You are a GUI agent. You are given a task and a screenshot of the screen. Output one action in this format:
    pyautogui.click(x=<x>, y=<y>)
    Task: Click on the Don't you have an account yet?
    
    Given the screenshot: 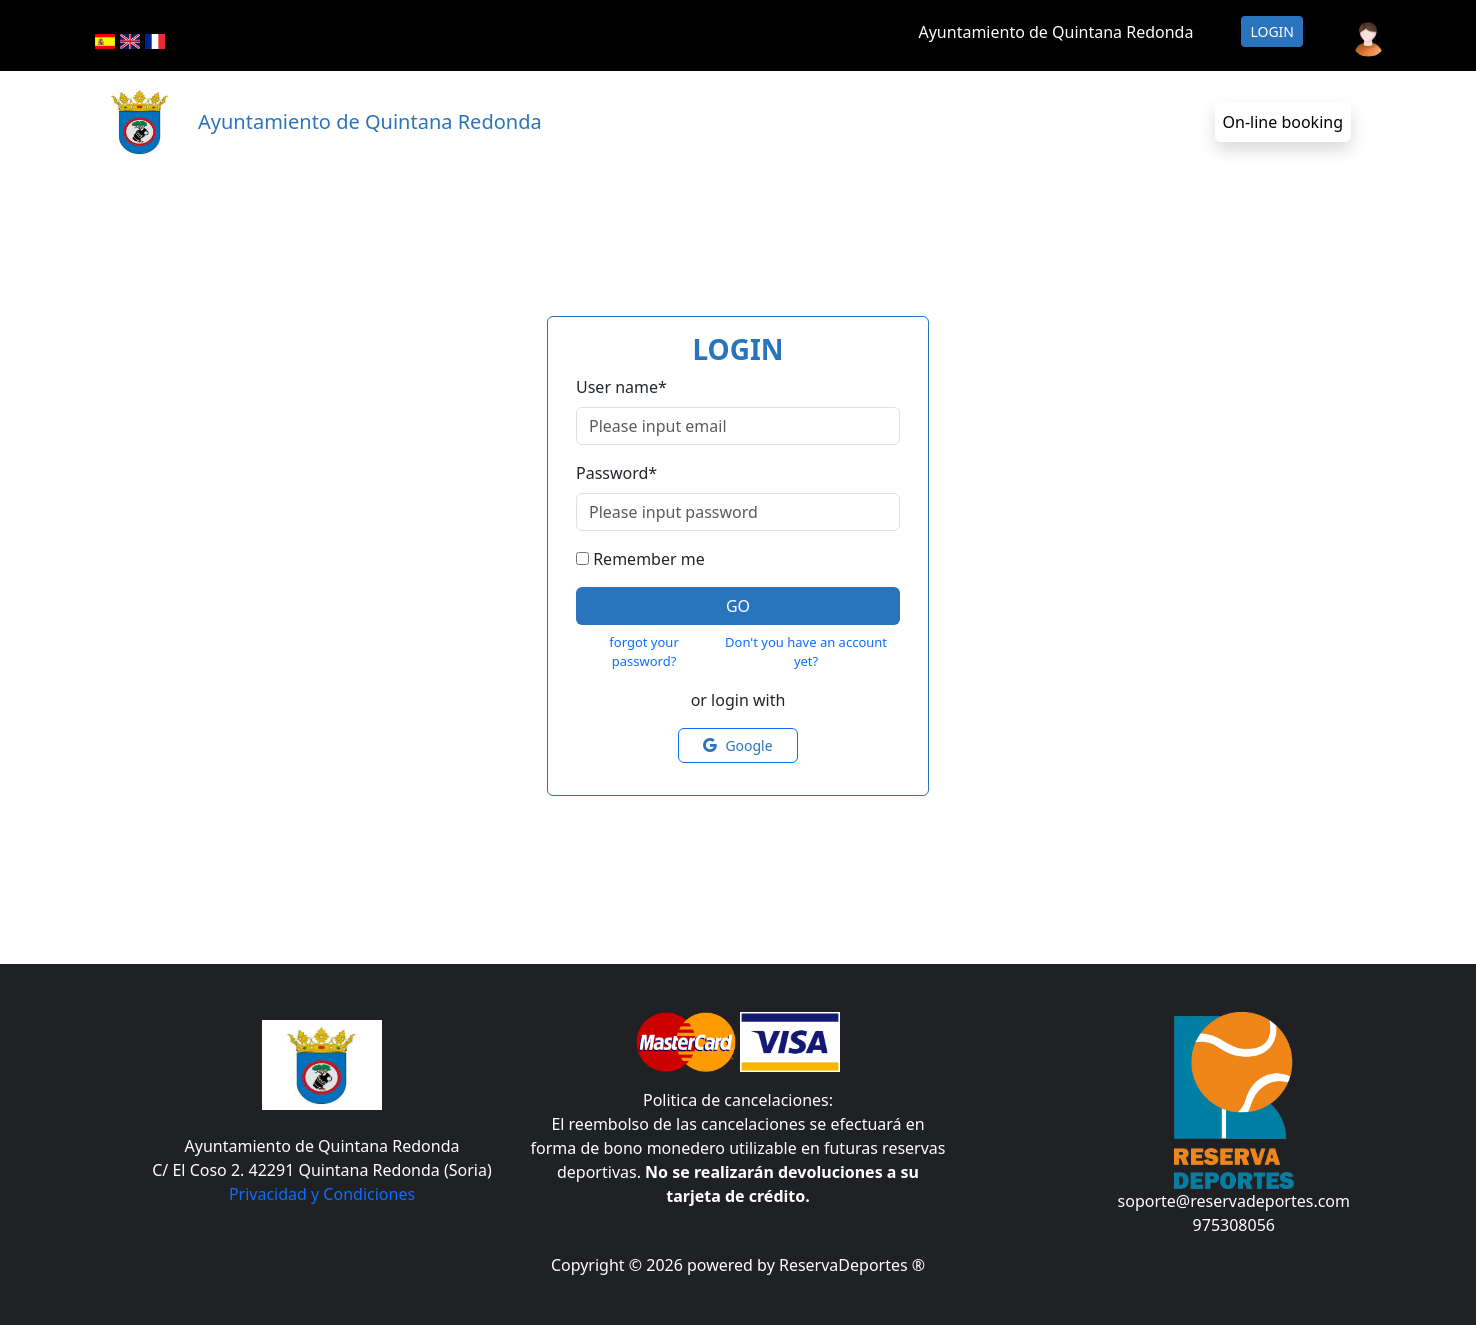 What is the action you would take?
    pyautogui.click(x=806, y=652)
    